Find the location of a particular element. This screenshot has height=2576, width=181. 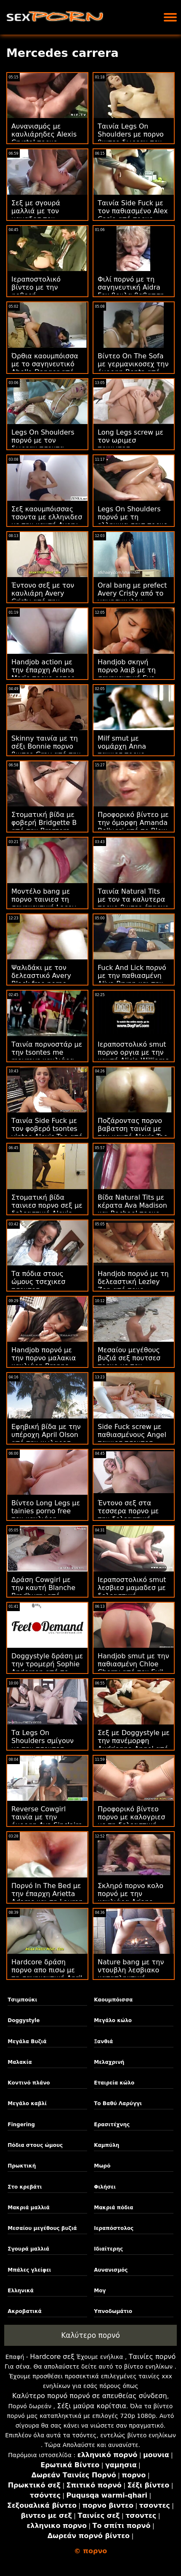

Σέξι μαύρα κορίτσια is located at coordinates (91, 2406).